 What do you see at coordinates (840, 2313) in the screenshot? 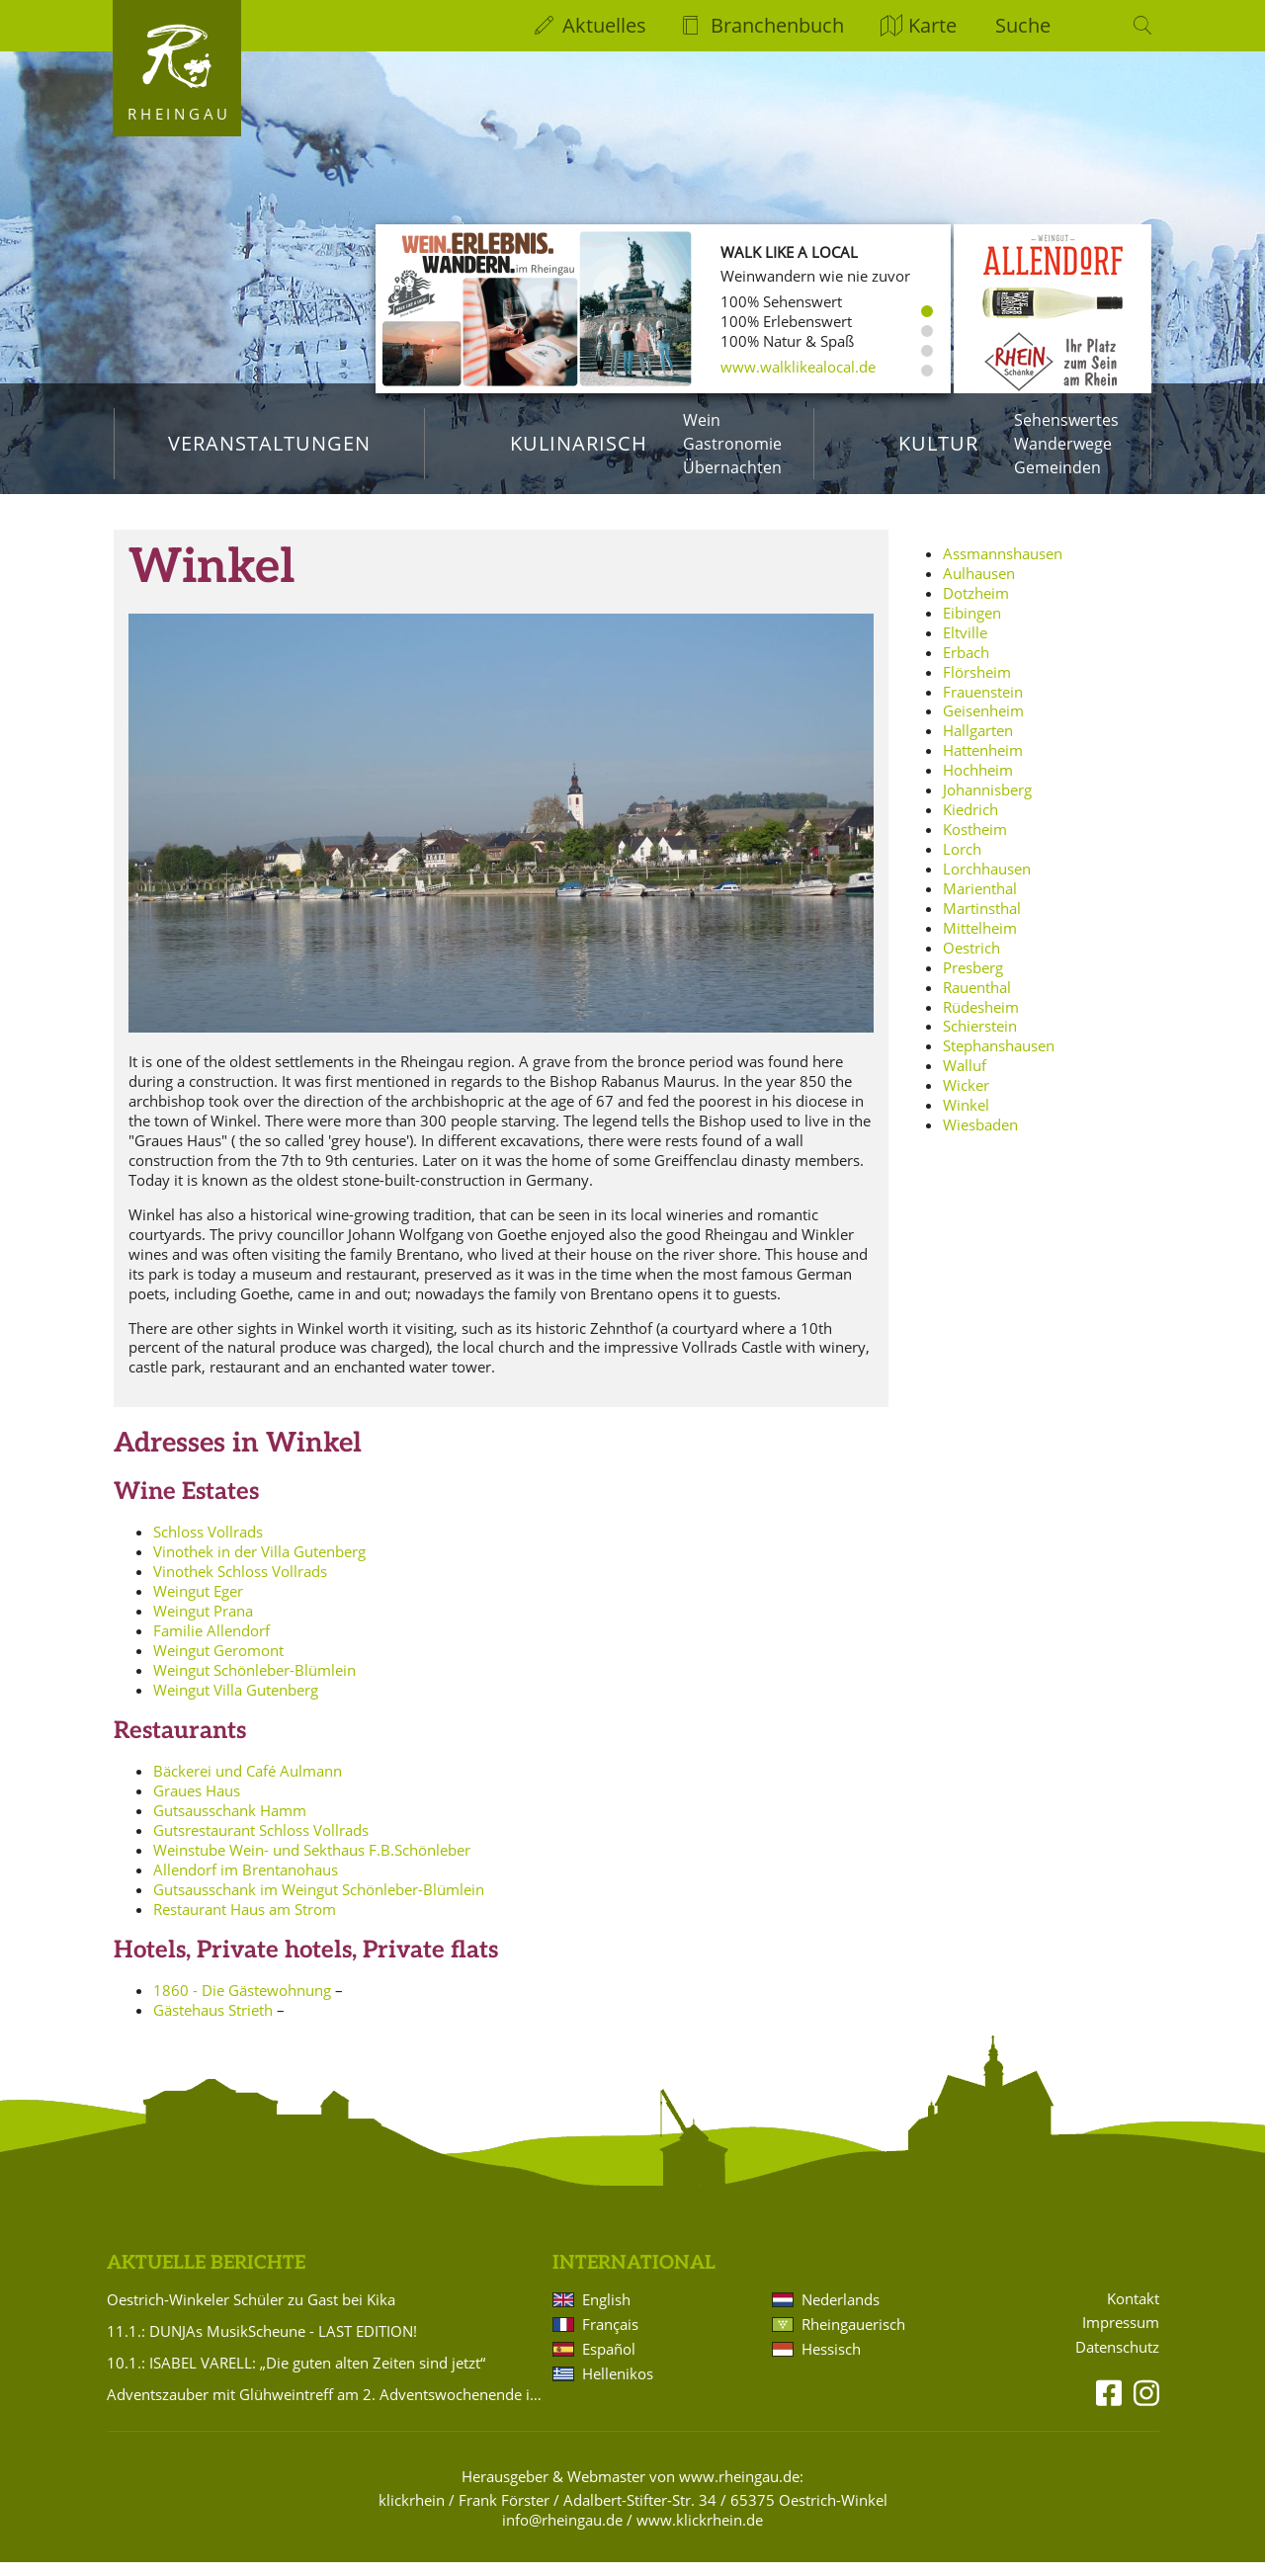
I see `Nederlands` at bounding box center [840, 2313].